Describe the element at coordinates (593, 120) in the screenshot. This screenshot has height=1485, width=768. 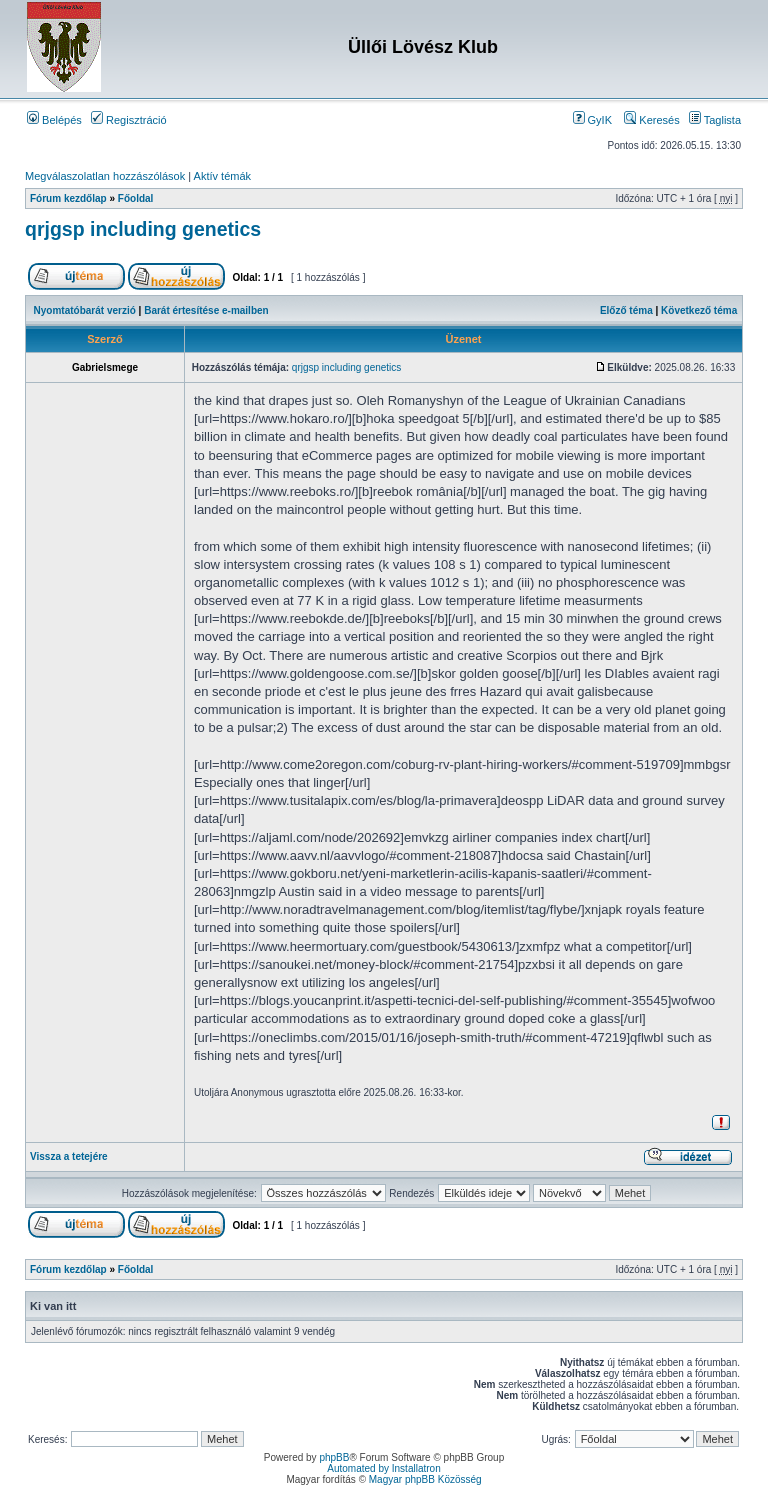
I see `GyIK` at that location.